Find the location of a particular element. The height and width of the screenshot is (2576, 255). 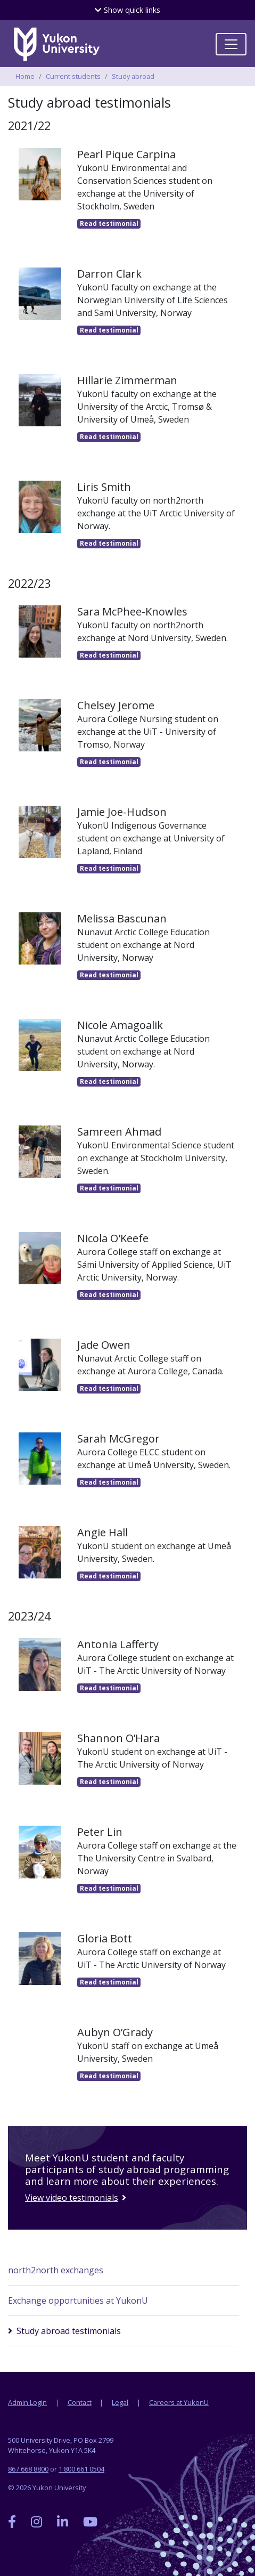

Legal is located at coordinates (120, 2402).